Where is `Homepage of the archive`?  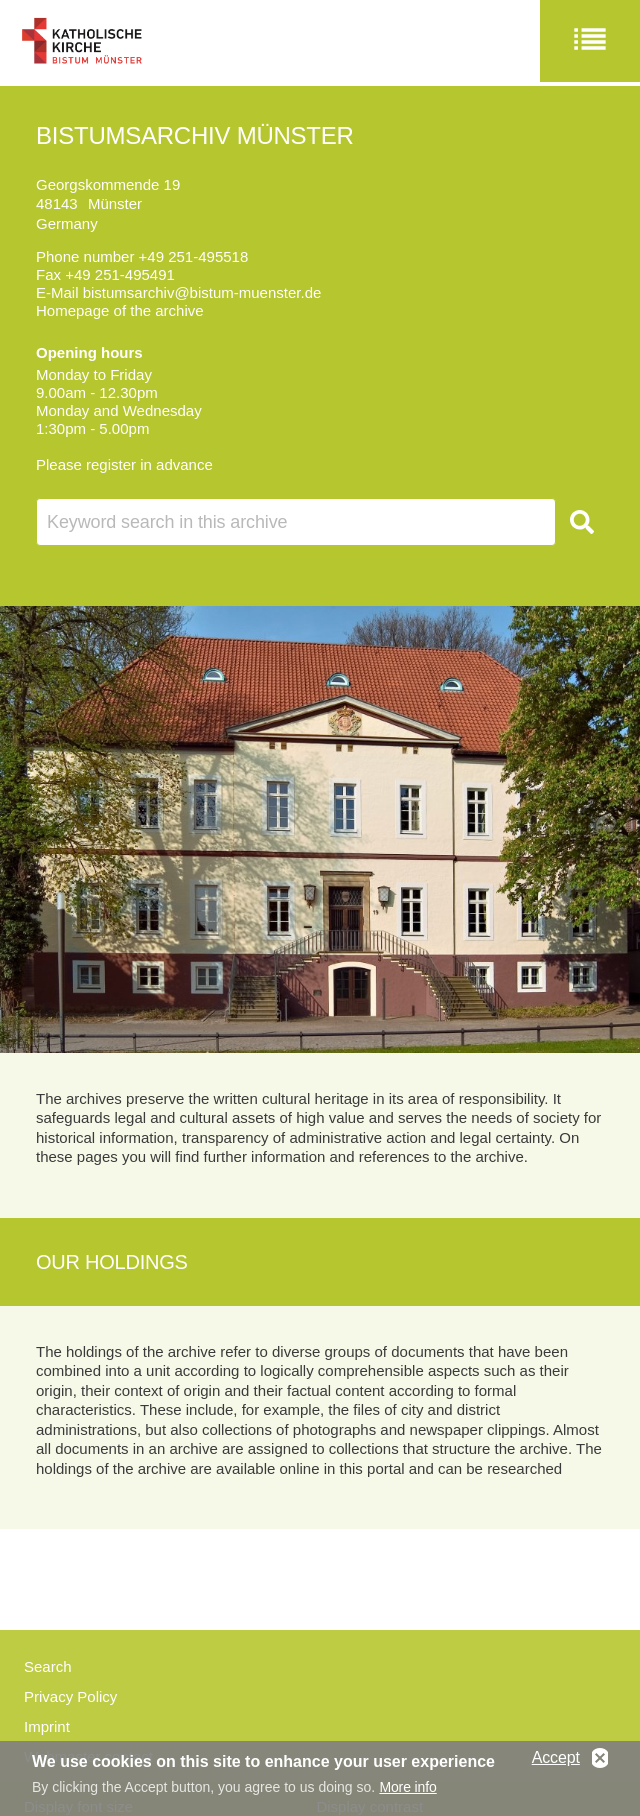
Homepage of the archive is located at coordinates (120, 310).